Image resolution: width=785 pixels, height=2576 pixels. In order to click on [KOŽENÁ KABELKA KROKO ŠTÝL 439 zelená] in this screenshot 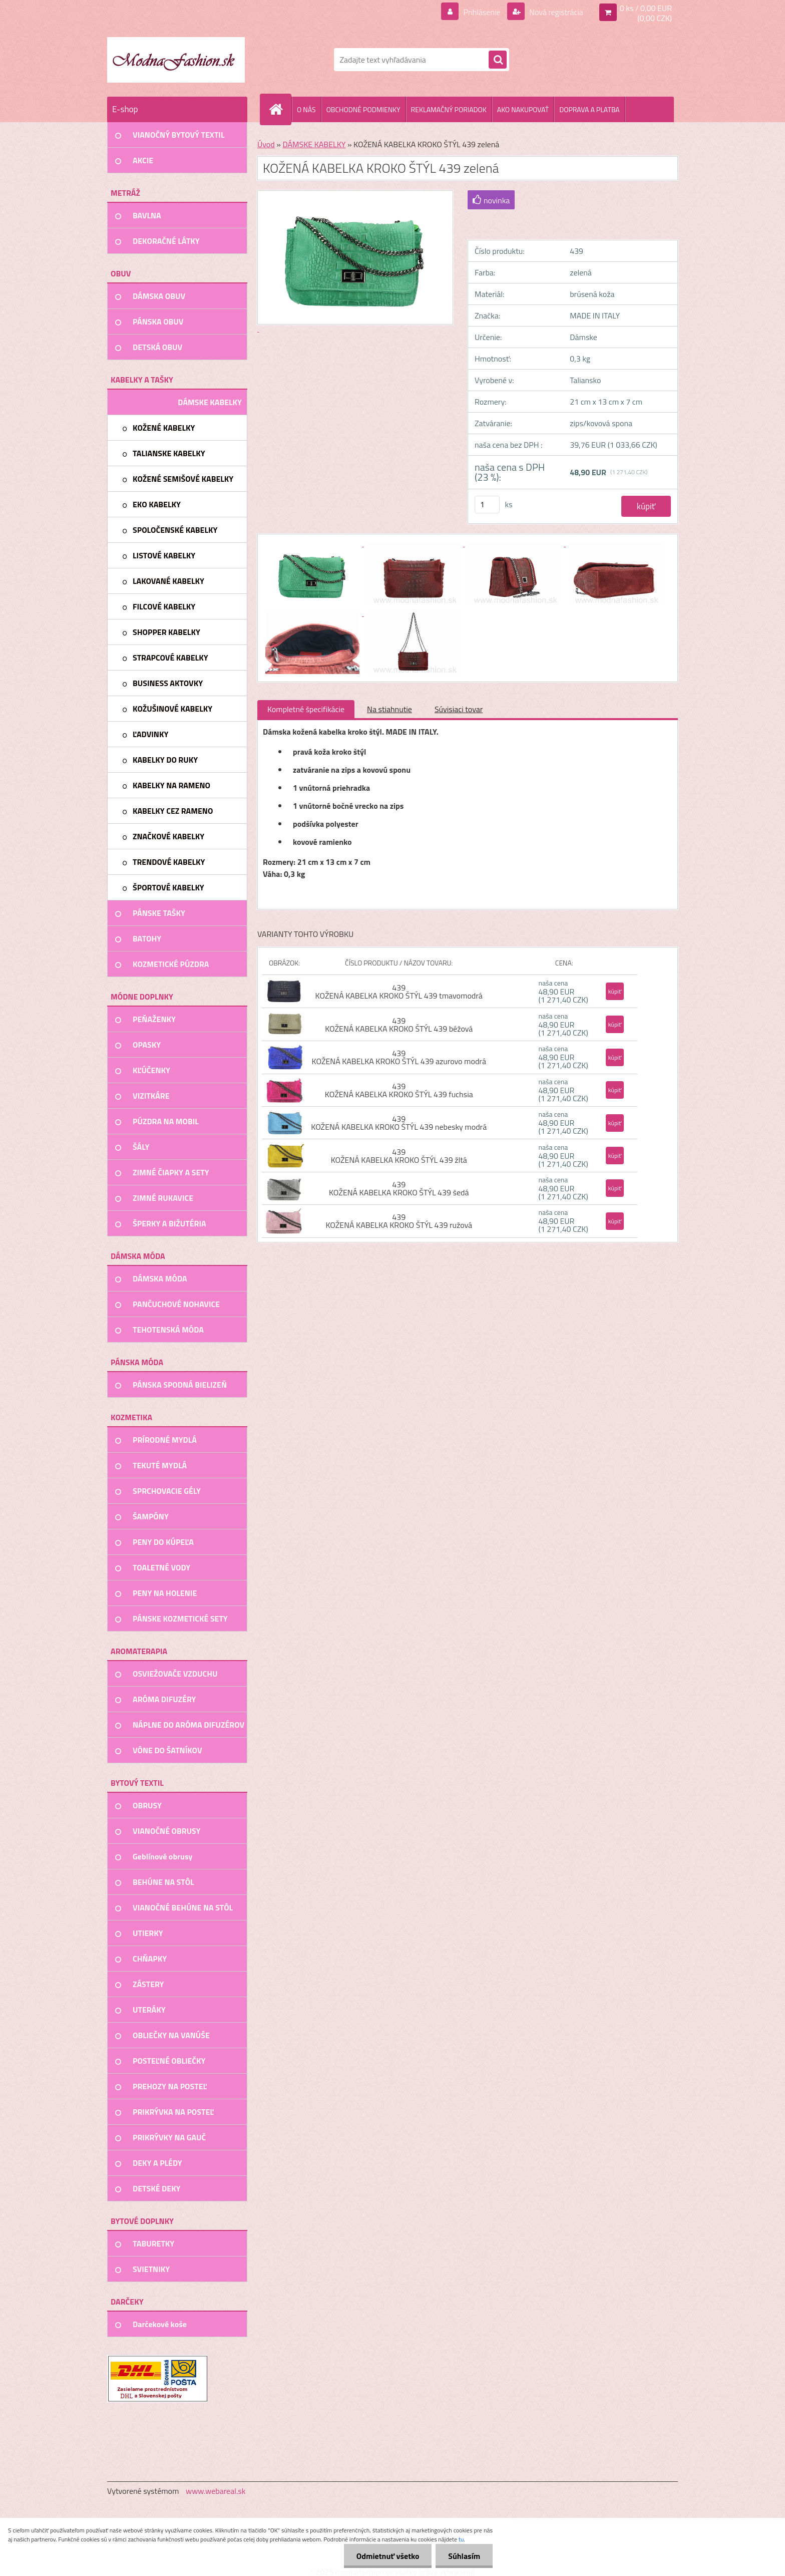, I will do `click(313, 543)`.